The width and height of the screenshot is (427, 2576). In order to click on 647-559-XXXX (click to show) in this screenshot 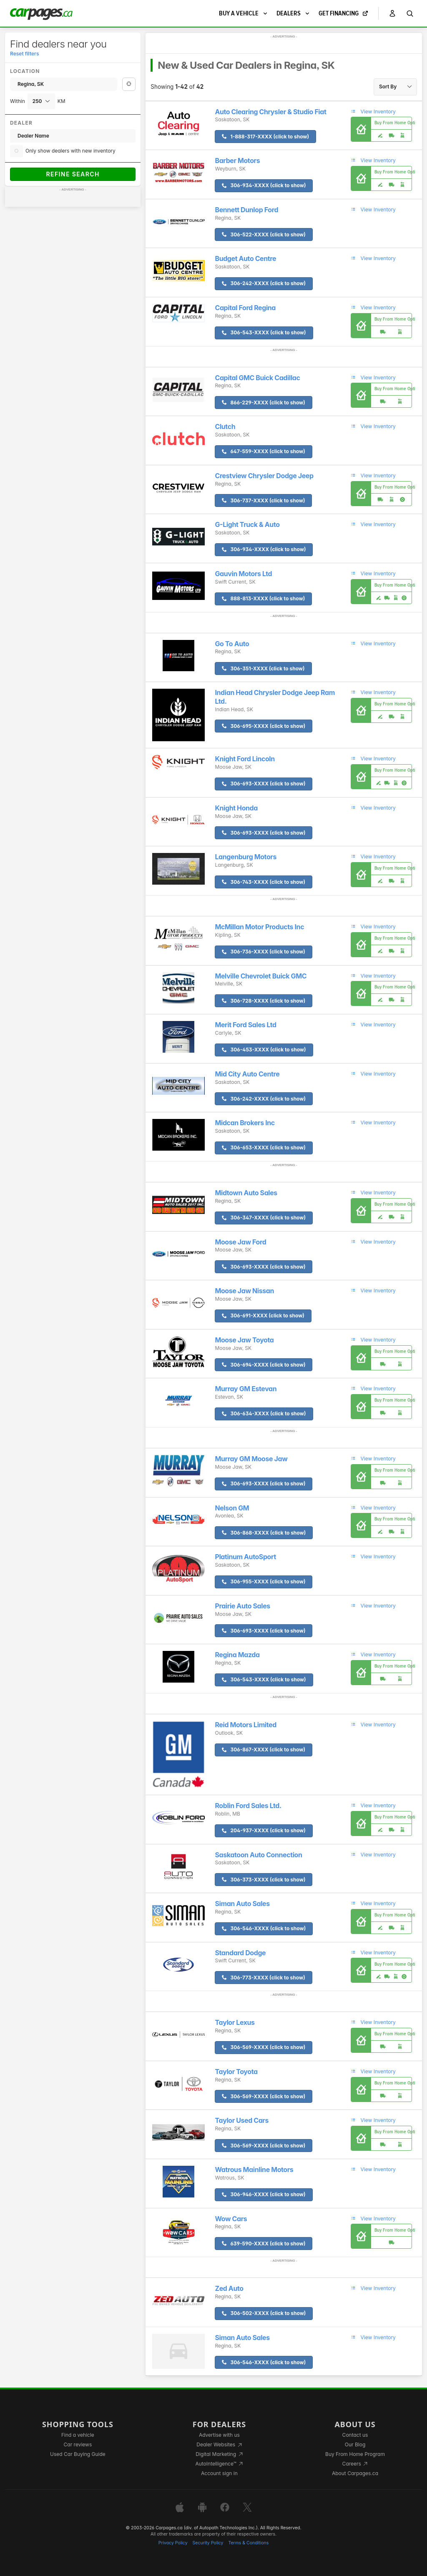, I will do `click(263, 451)`.